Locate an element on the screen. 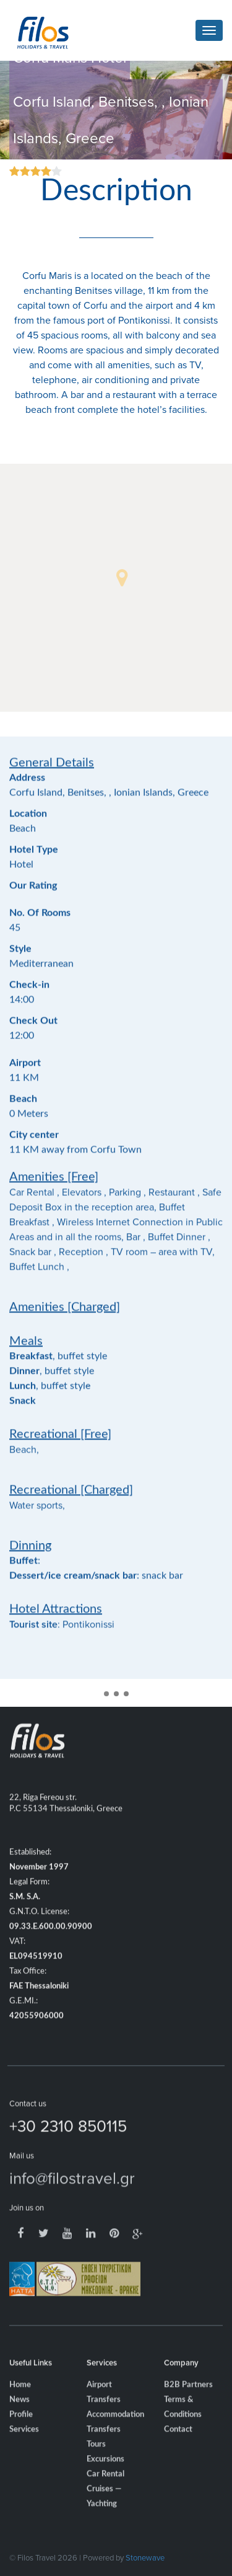 This screenshot has width=232, height=2576. info@filostravel.gr is located at coordinates (72, 2196).